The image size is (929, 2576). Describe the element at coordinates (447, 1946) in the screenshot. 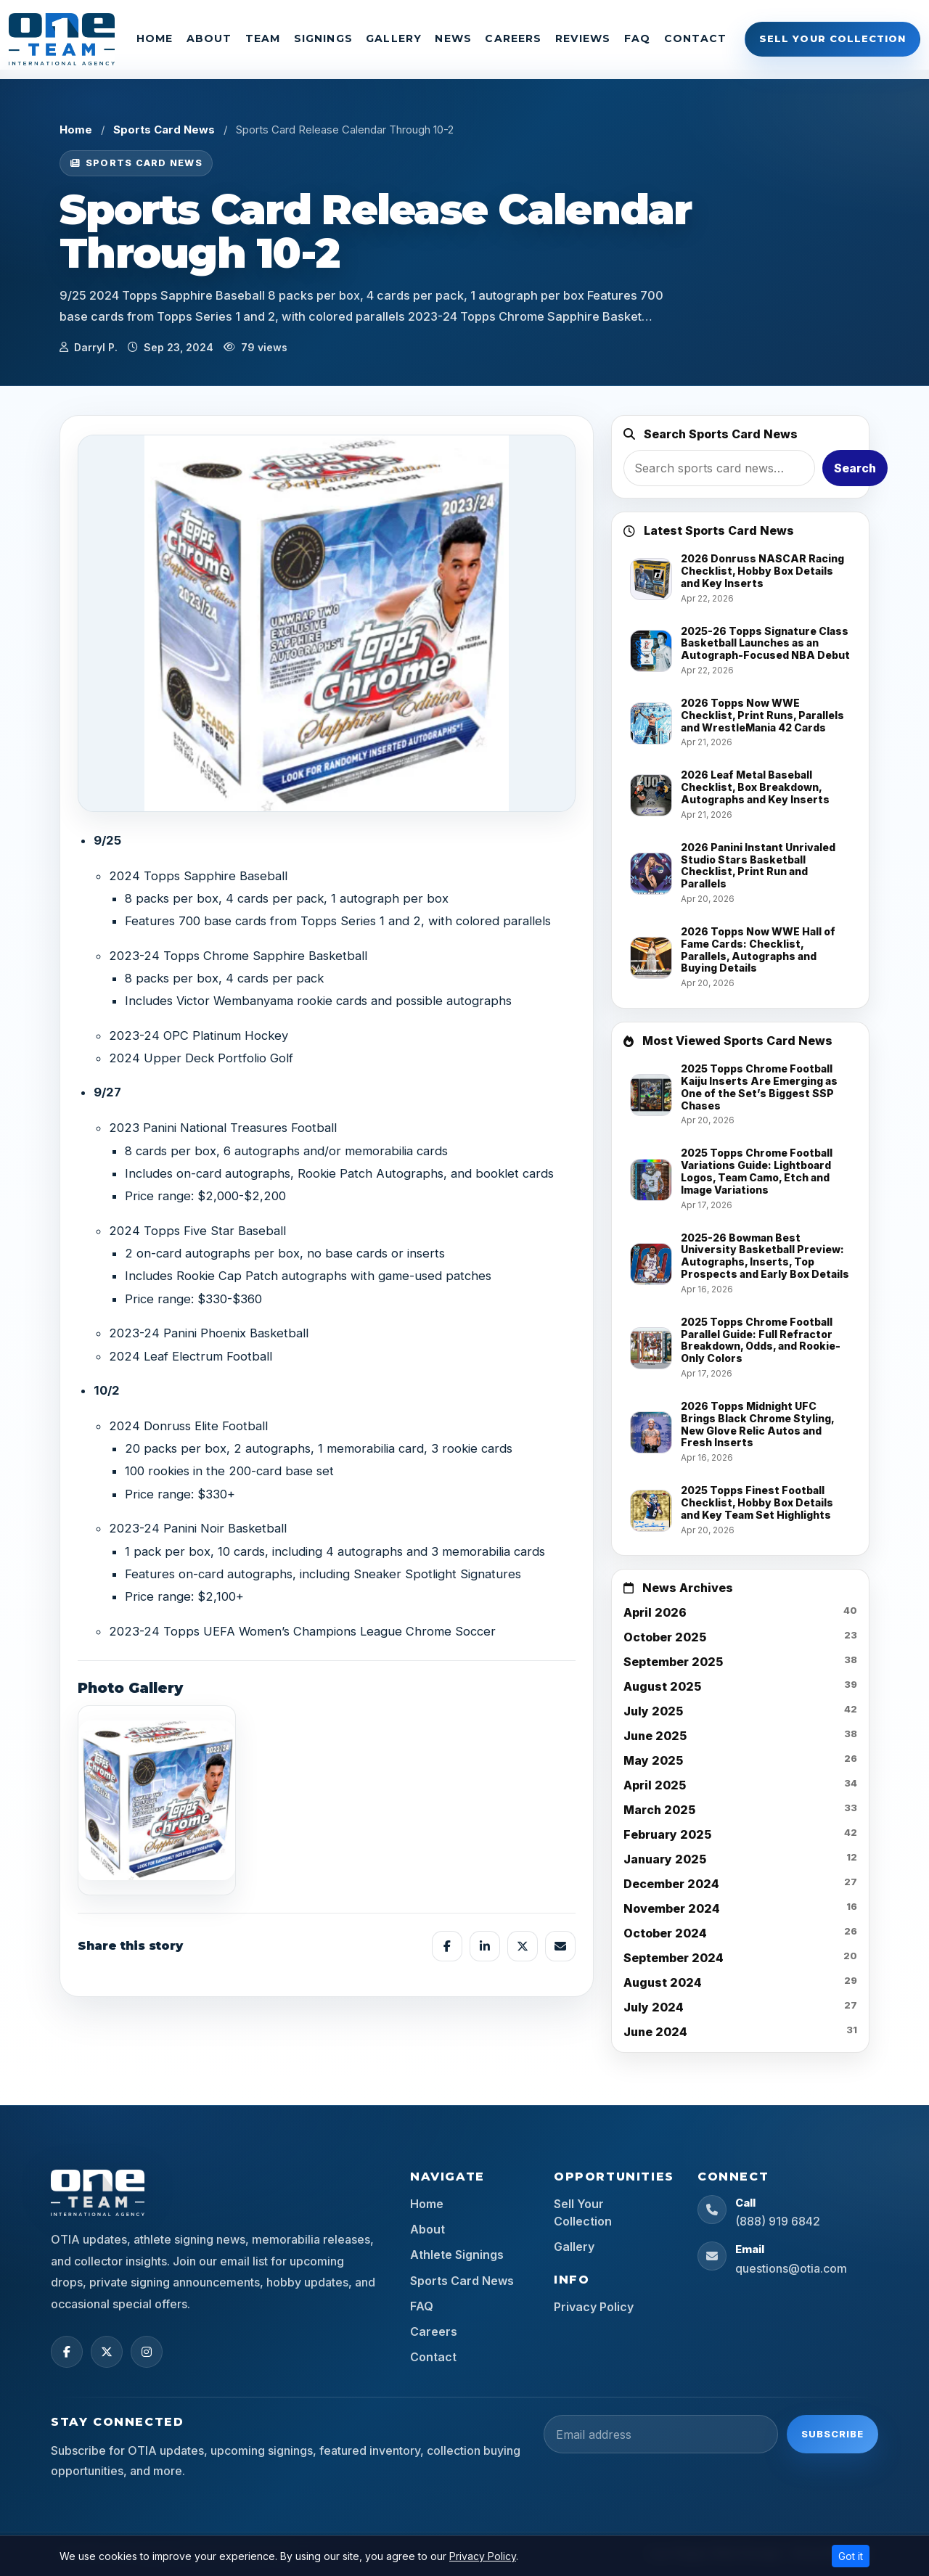

I see `[Share on Facebook]` at that location.